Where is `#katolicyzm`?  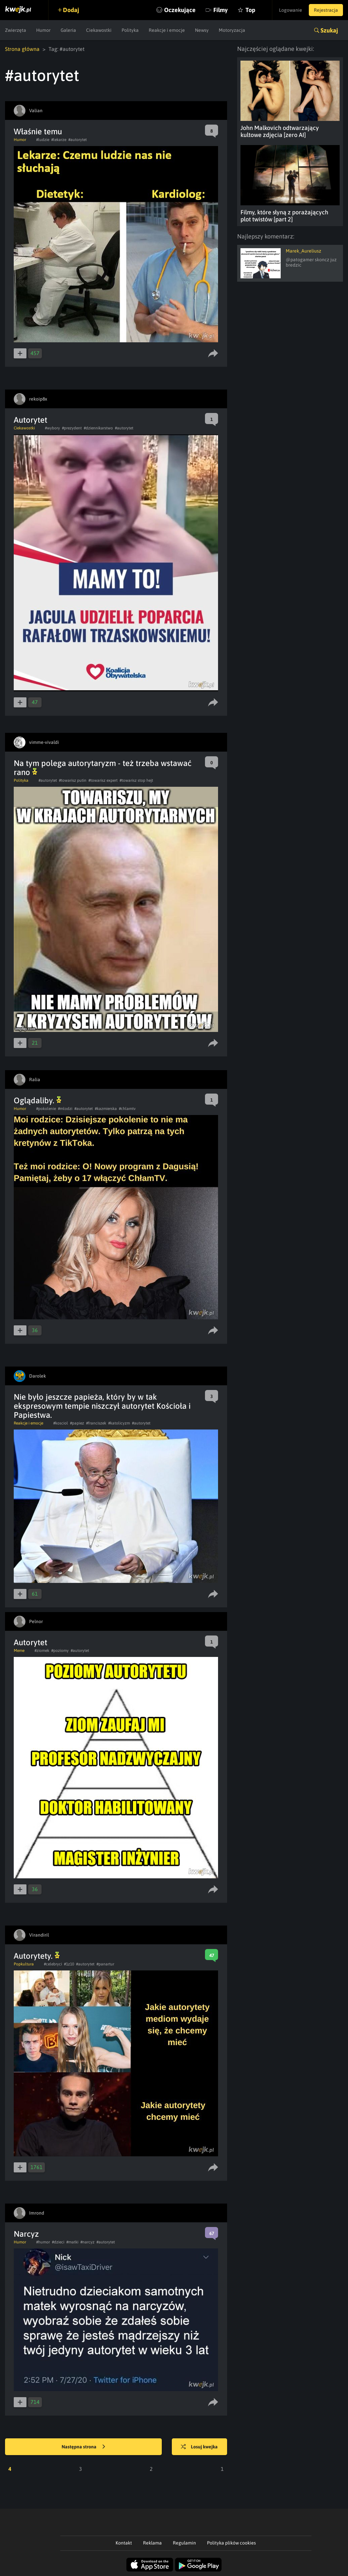
#katolicyzm is located at coordinates (119, 1423).